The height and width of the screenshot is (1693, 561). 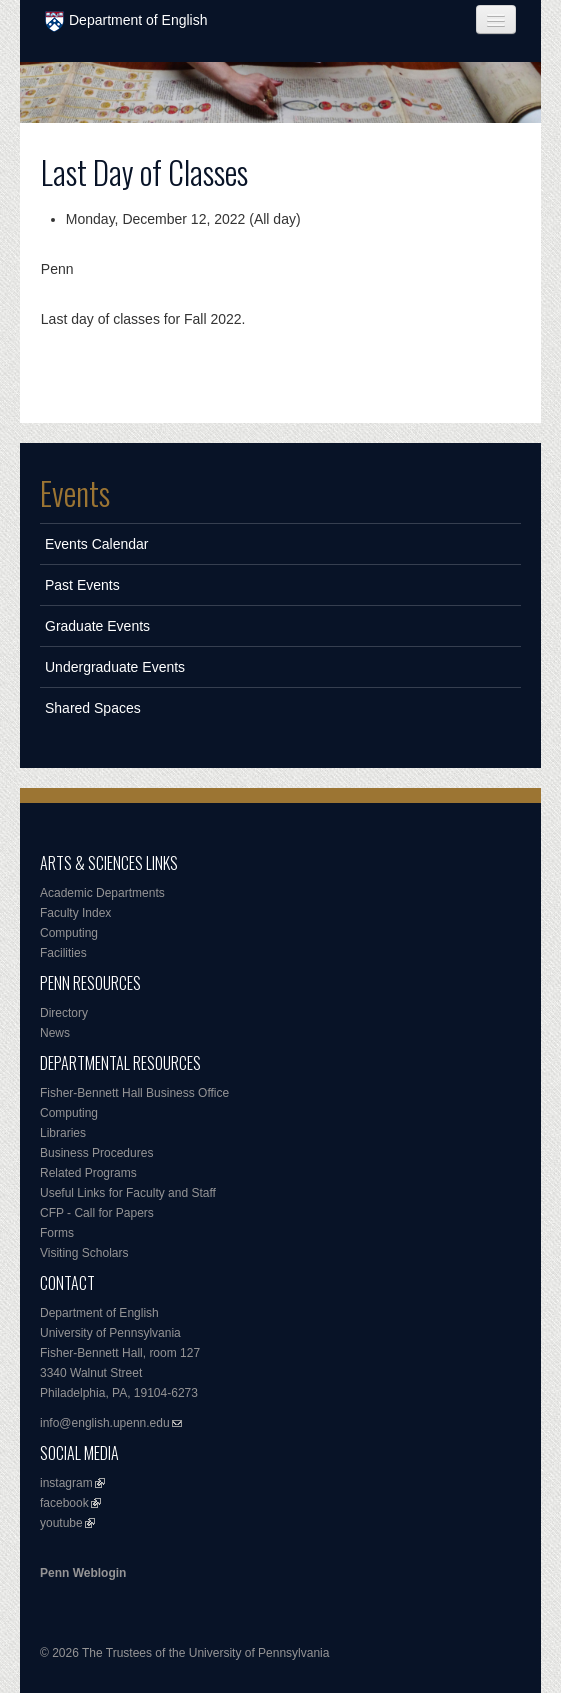 I want to click on Events Calendar, so click(x=97, y=544).